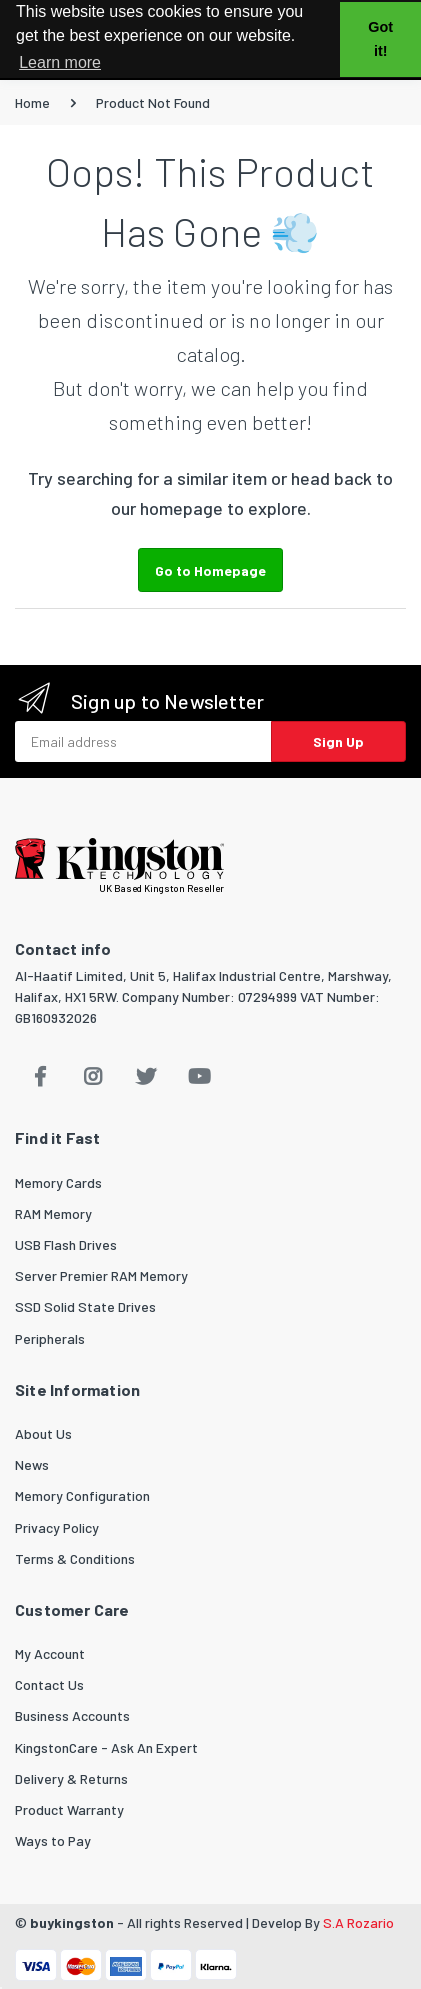 Image resolution: width=421 pixels, height=1989 pixels. What do you see at coordinates (60, 62) in the screenshot?
I see `Learn more [button]` at bounding box center [60, 62].